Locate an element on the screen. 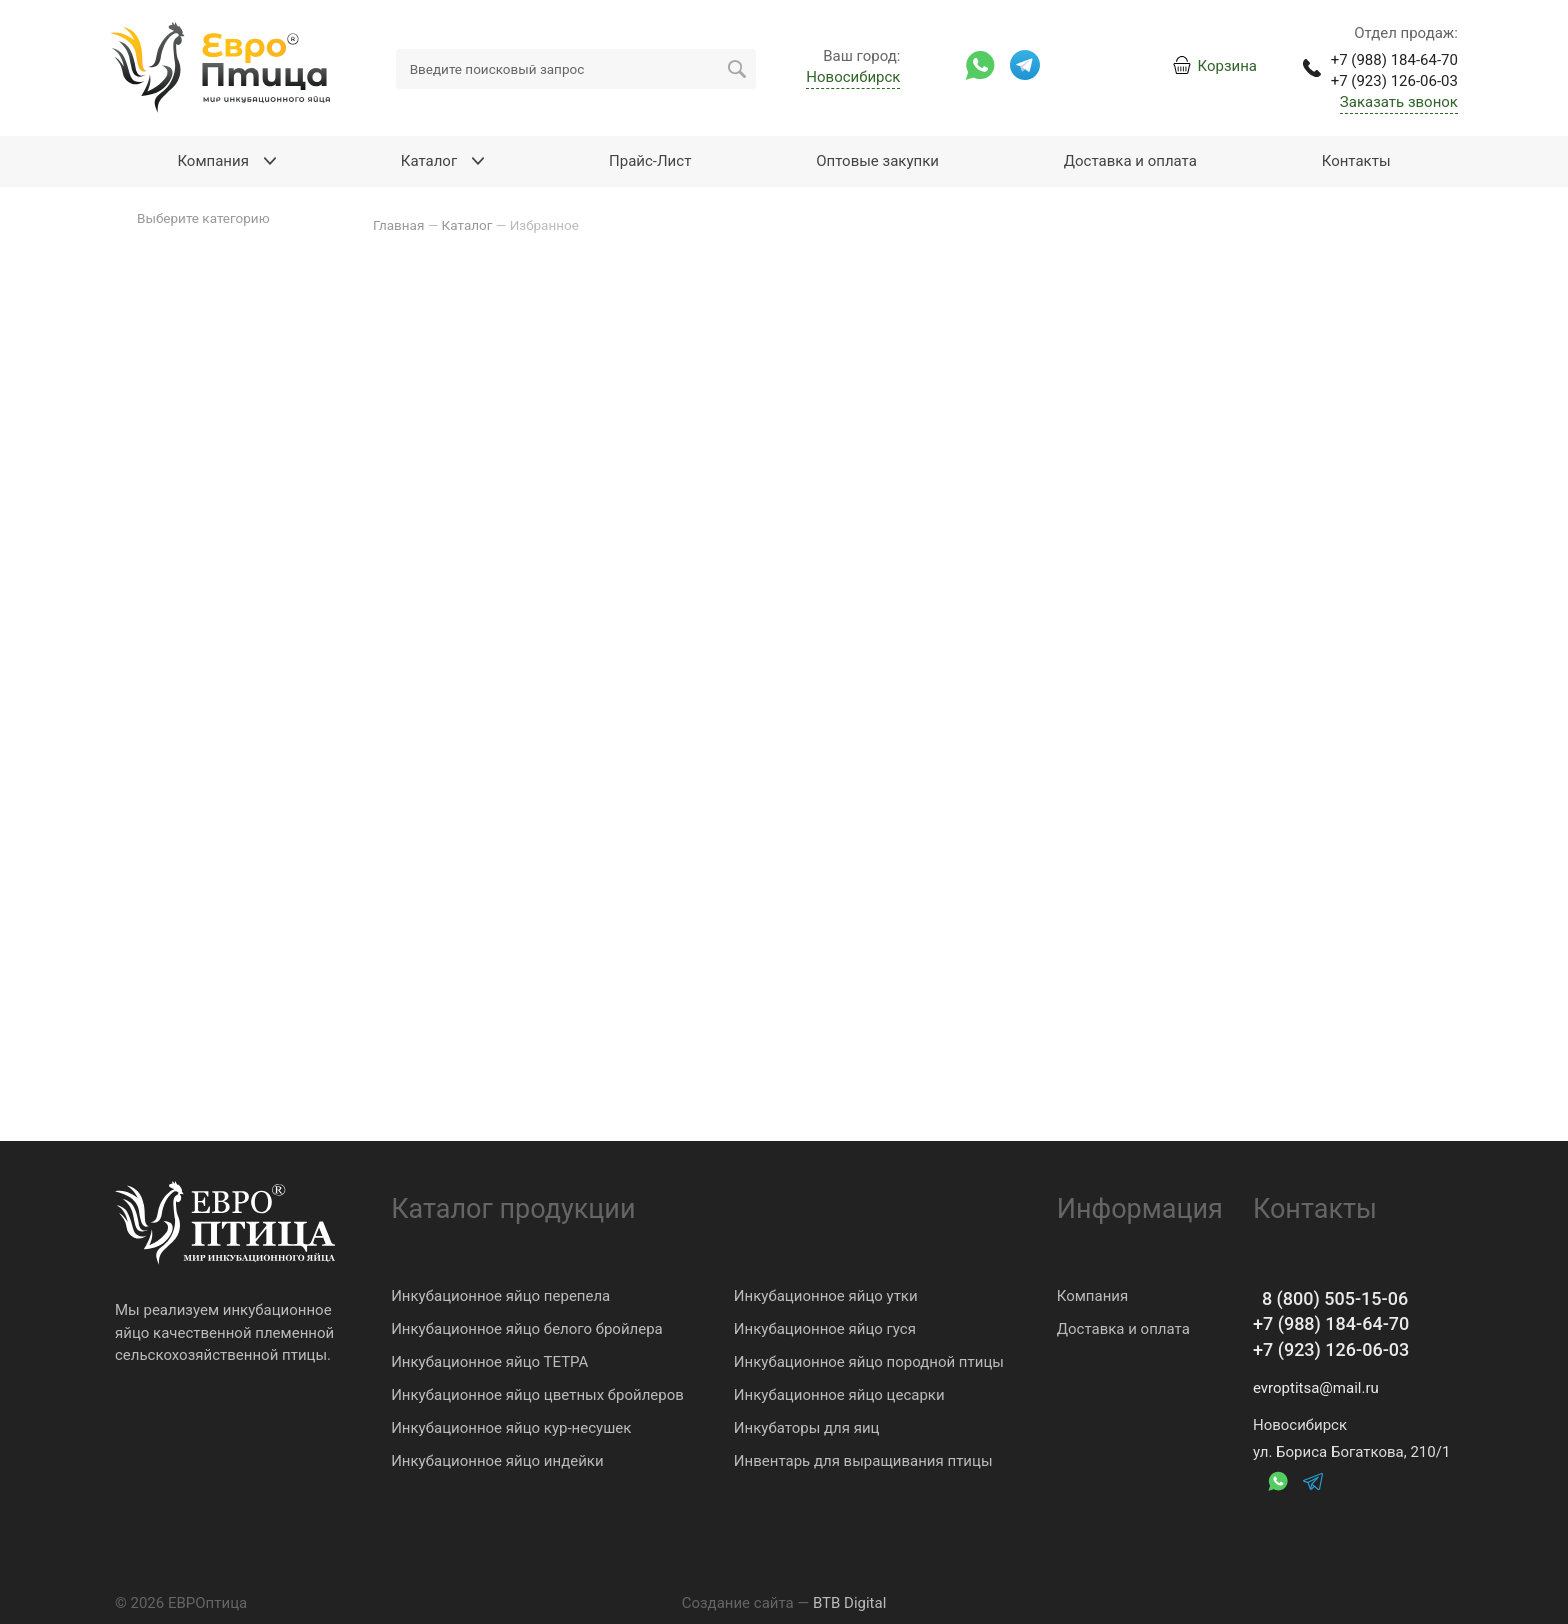 The image size is (1568, 1624). Инкубационное яйцо кур-несушек is located at coordinates (511, 1428).